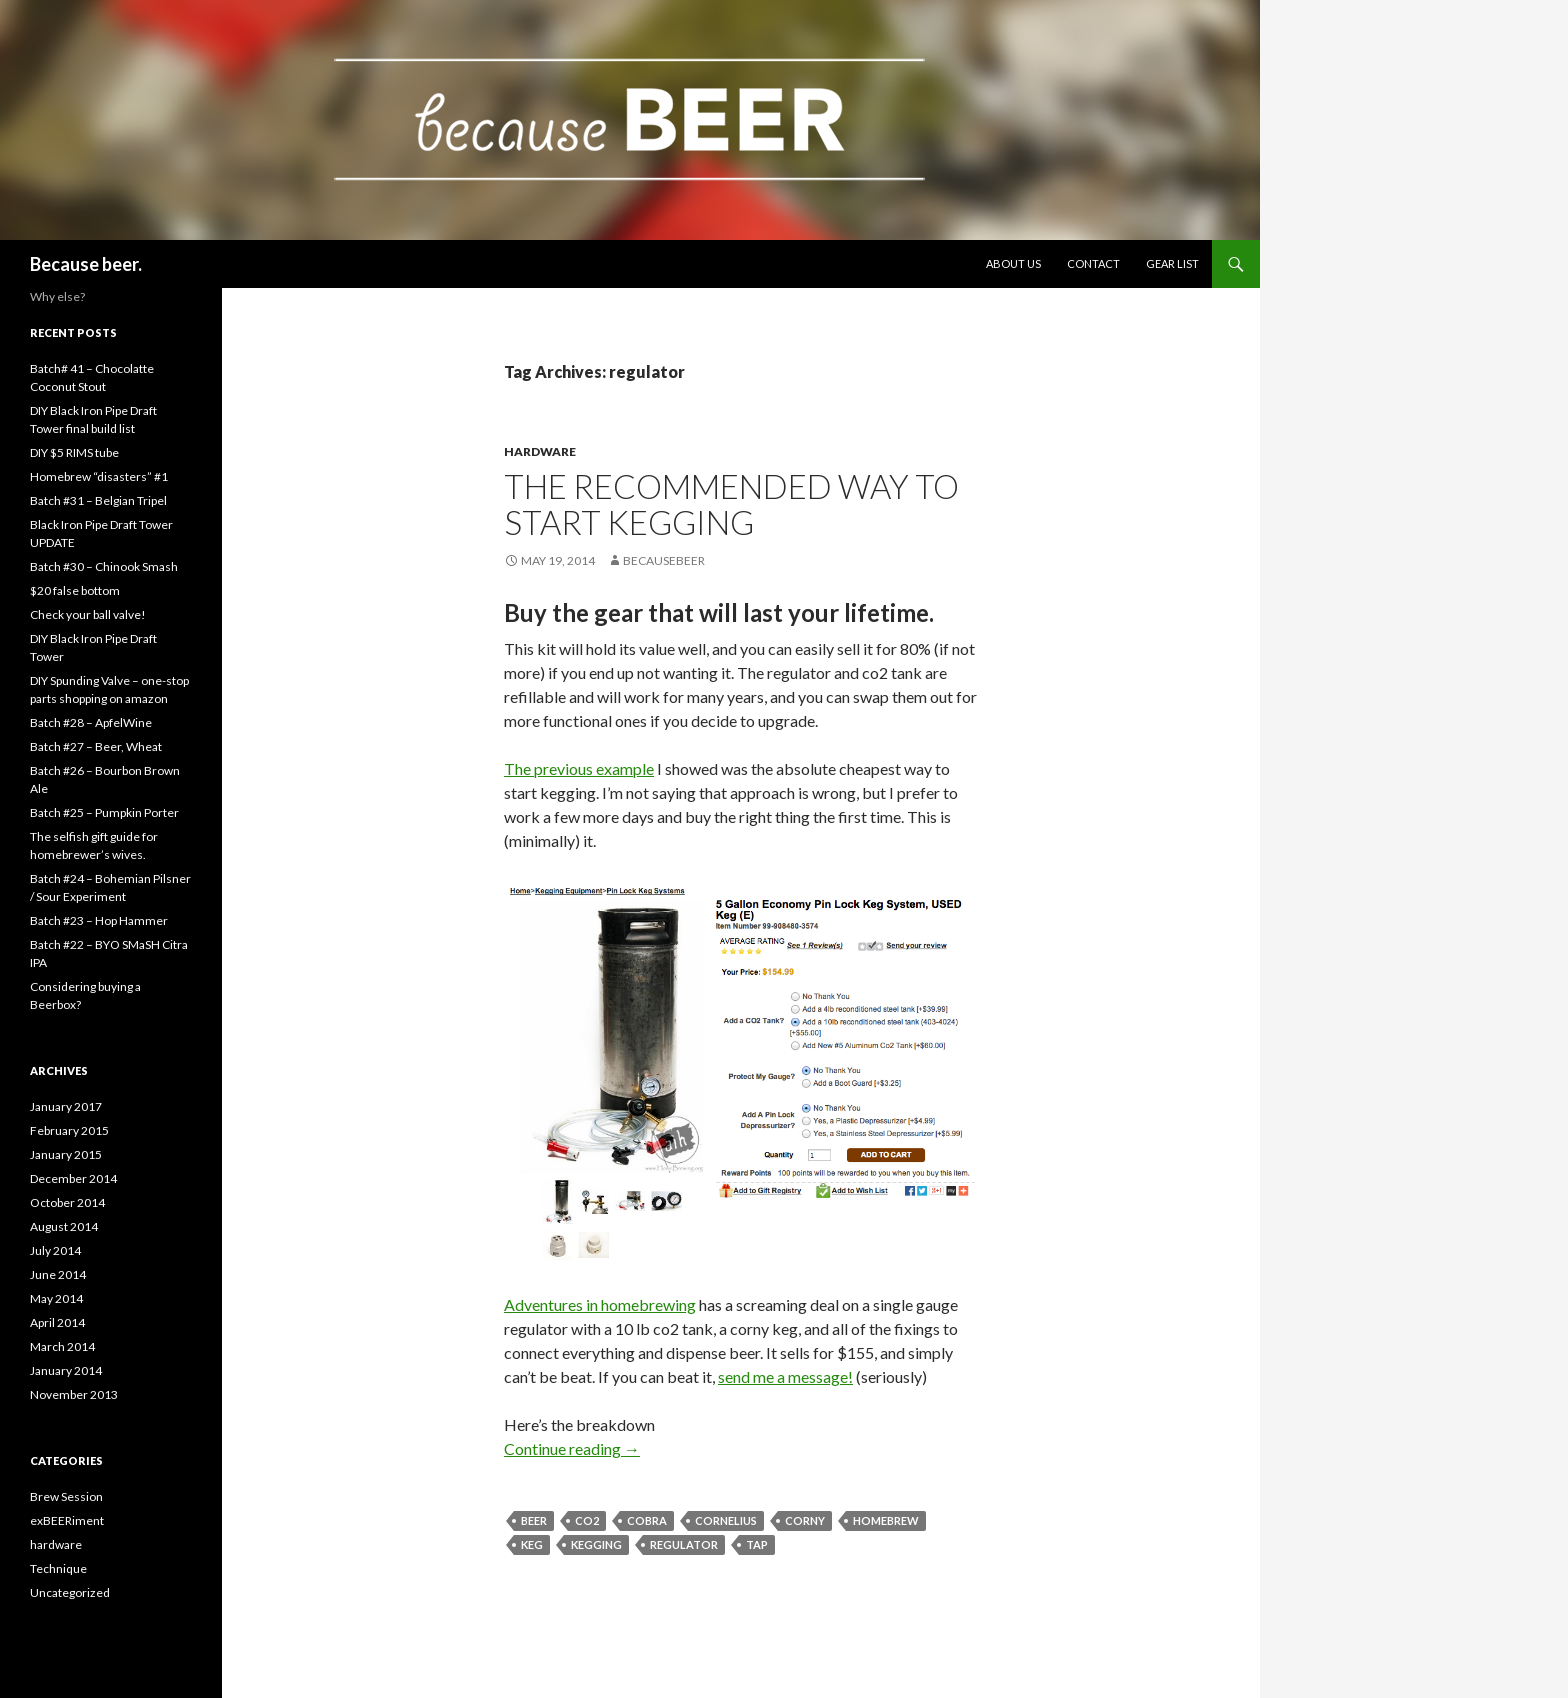 This screenshot has width=1568, height=1698. Describe the element at coordinates (572, 1448) in the screenshot. I see `Continue reading` at that location.